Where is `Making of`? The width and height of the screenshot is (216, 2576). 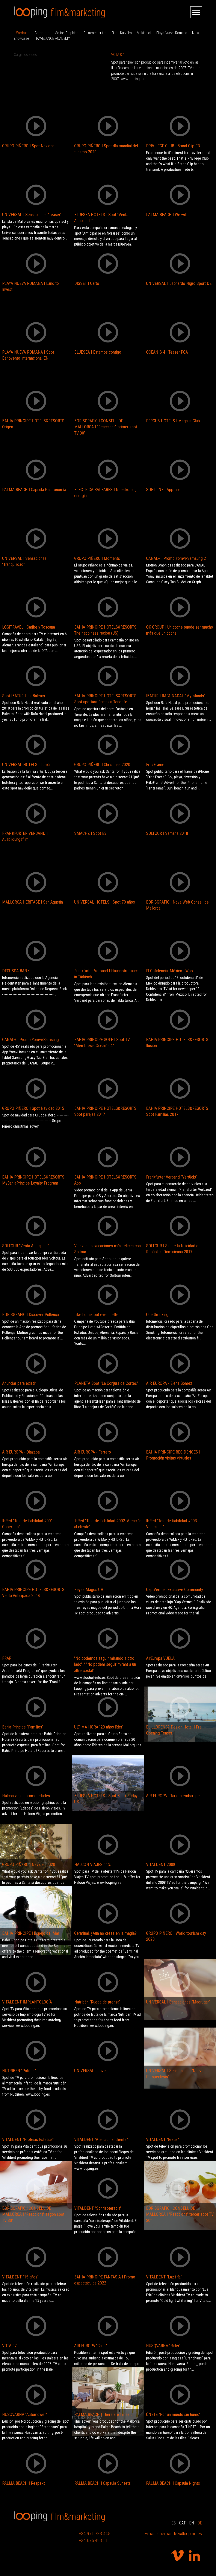
Making of is located at coordinates (144, 33).